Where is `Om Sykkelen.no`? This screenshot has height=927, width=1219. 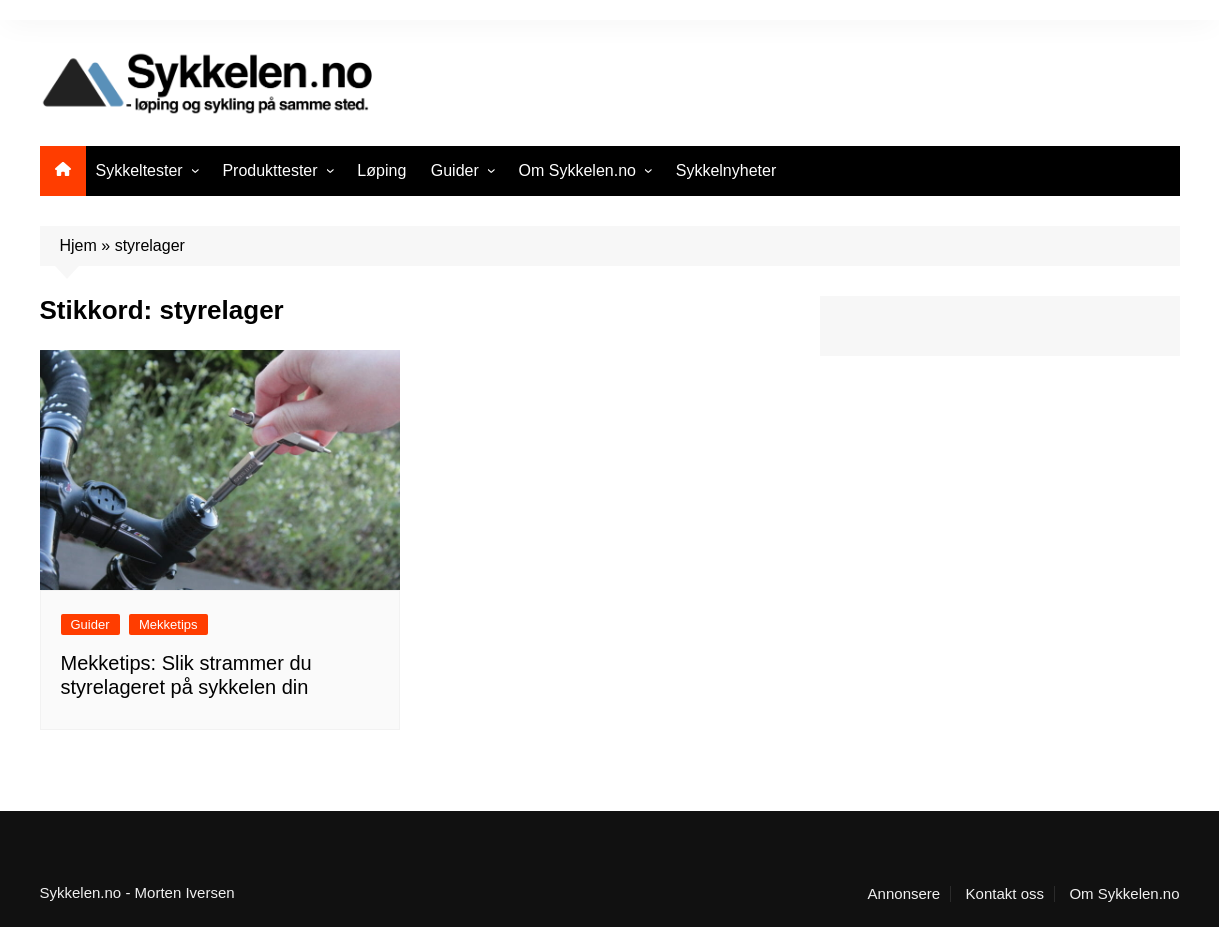 Om Sykkelen.no is located at coordinates (577, 170).